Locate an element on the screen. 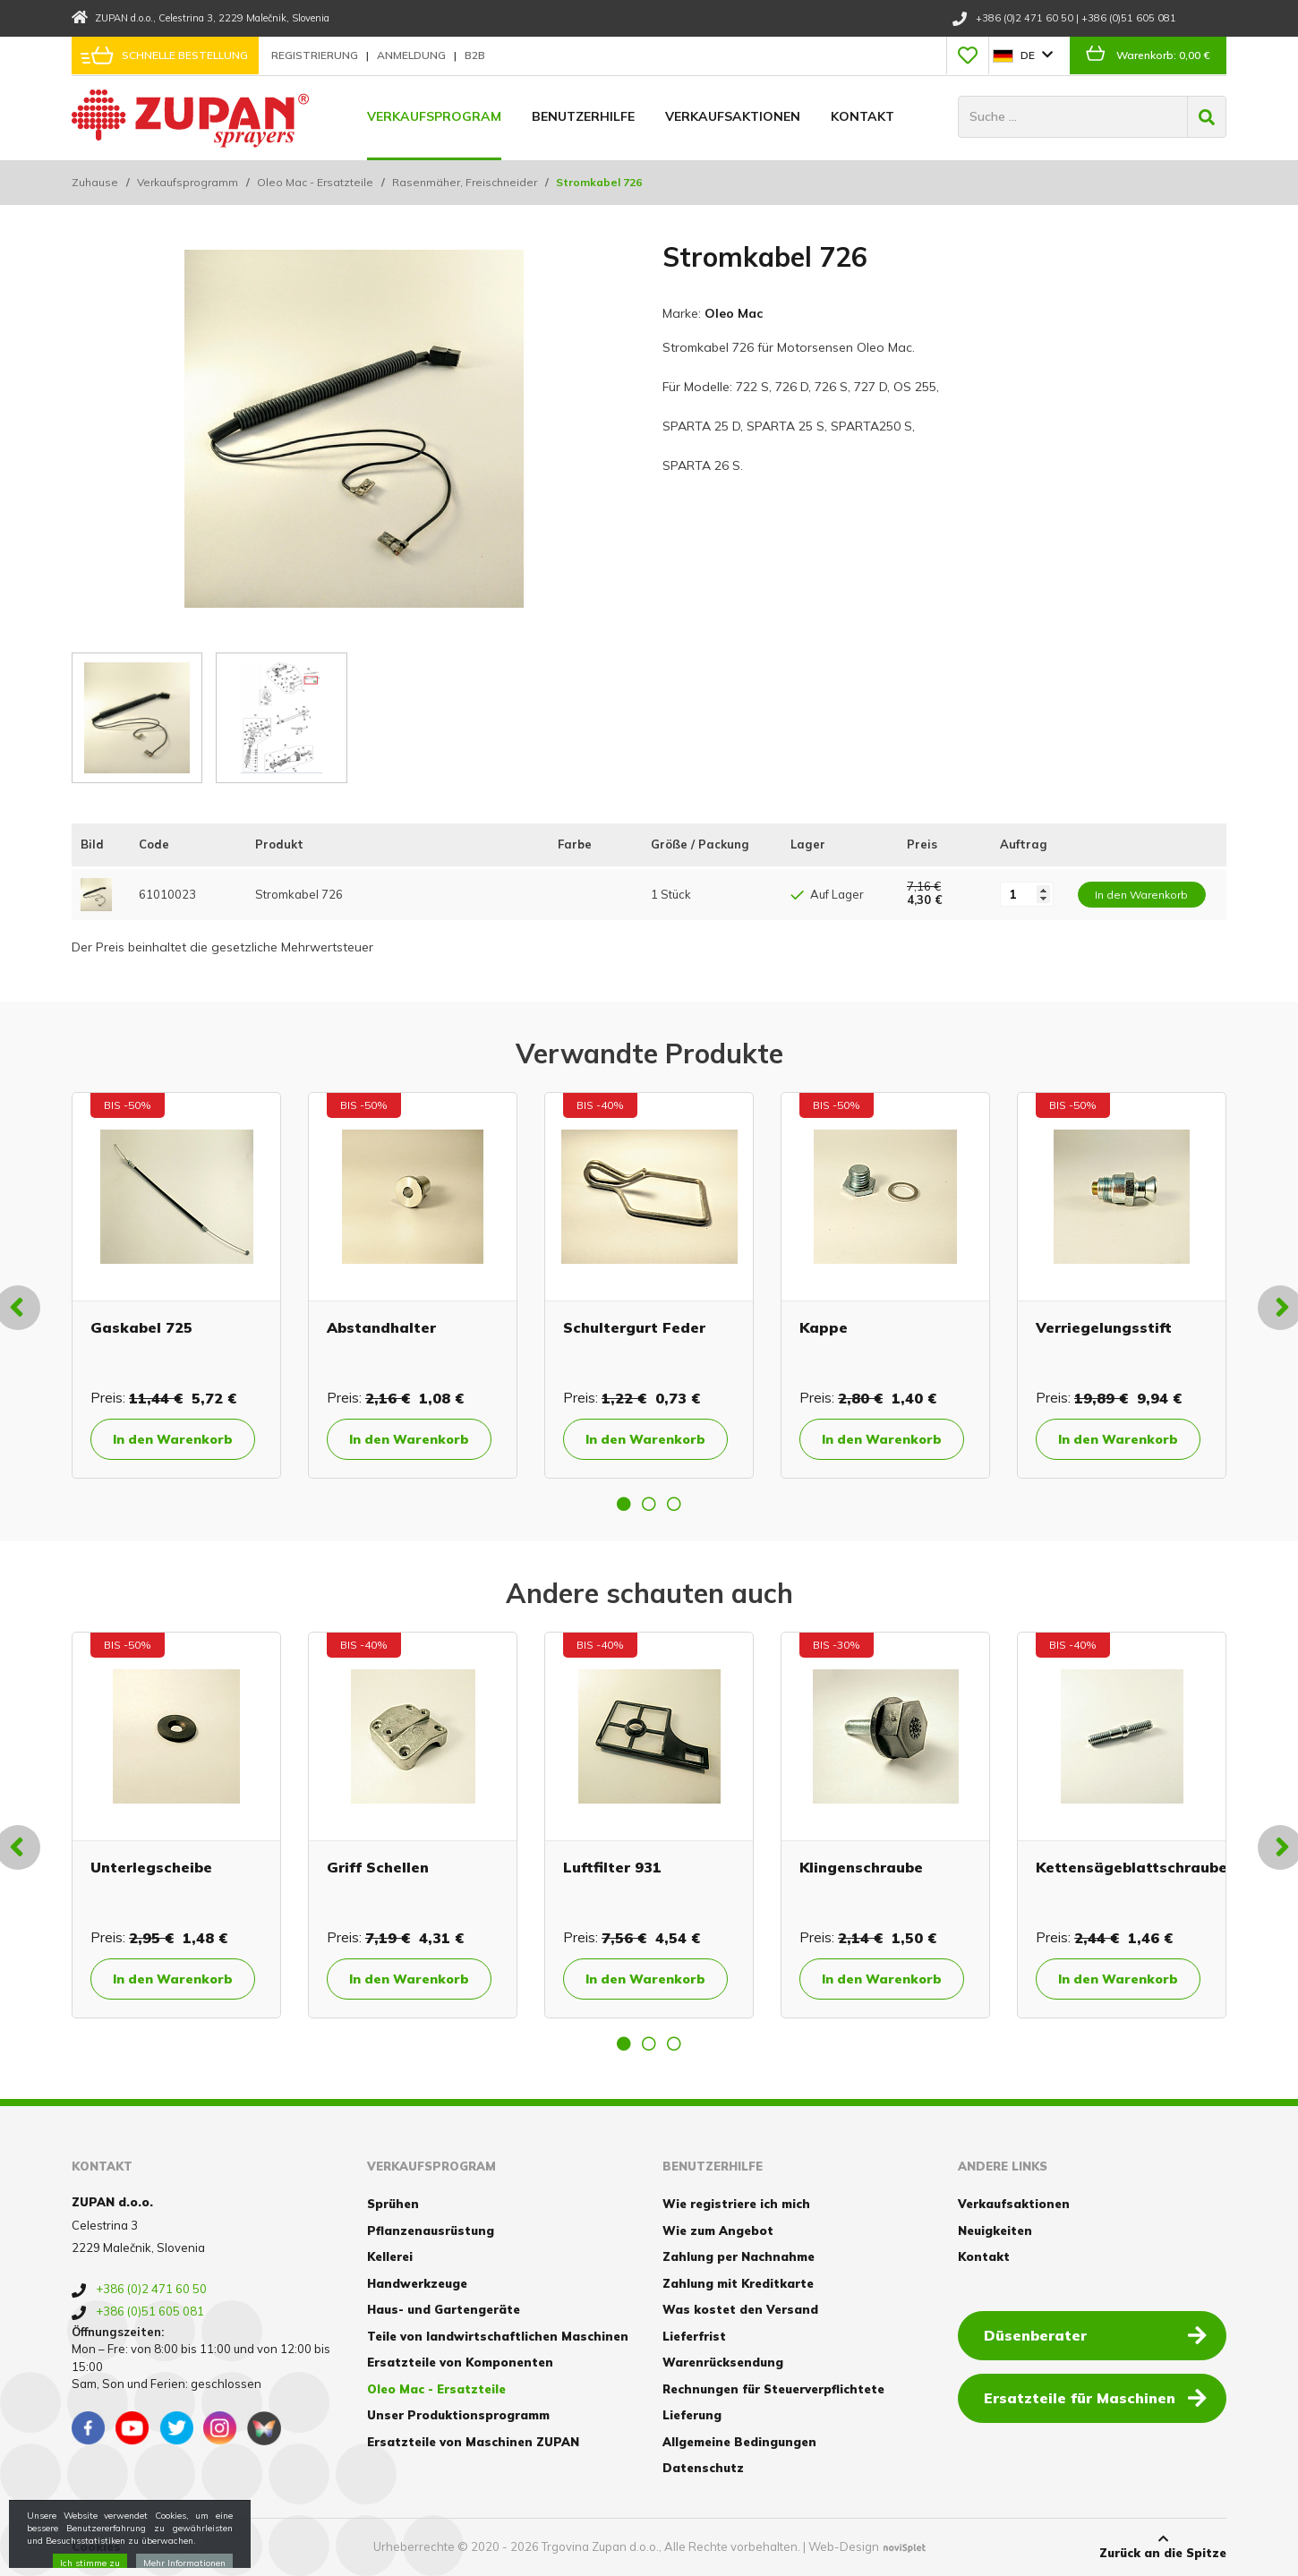 The height and width of the screenshot is (2576, 1298). 3 [button] is located at coordinates (674, 1503).